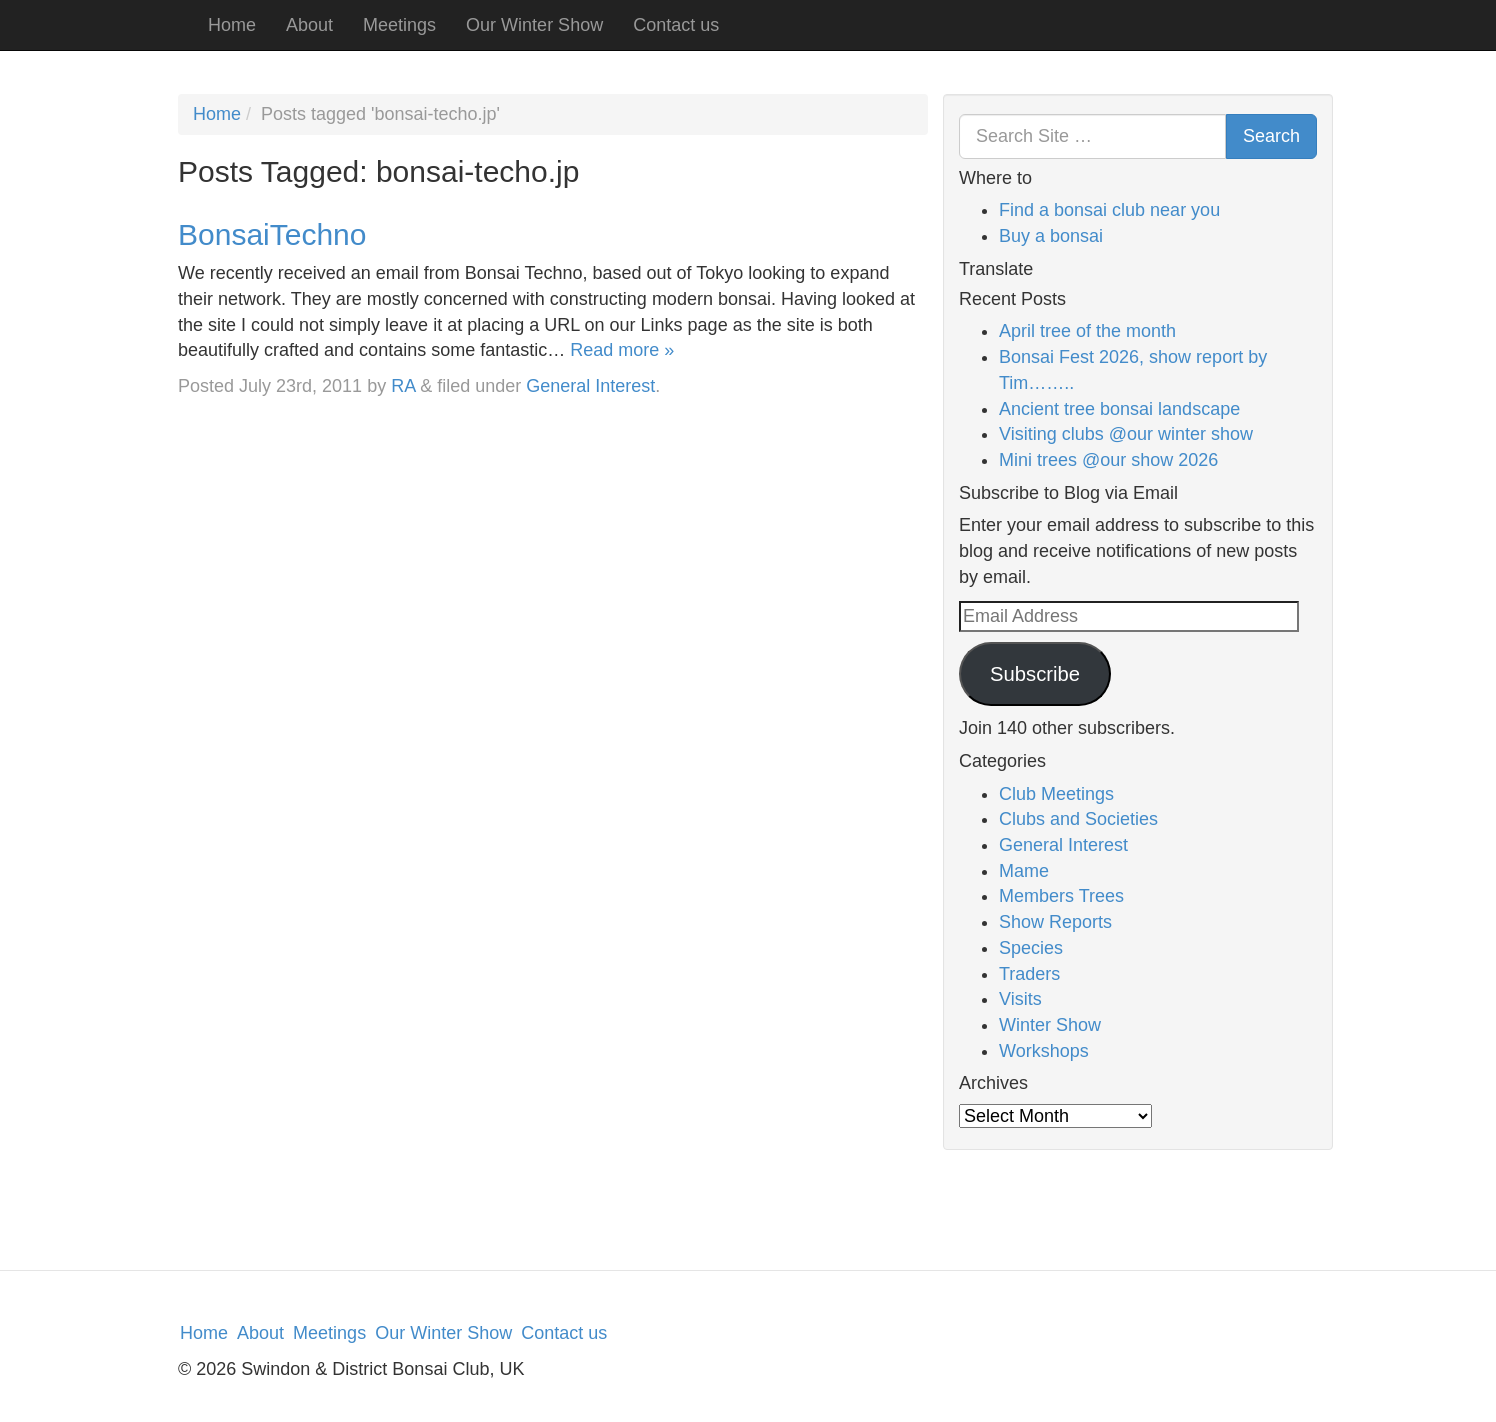 The height and width of the screenshot is (1422, 1496). Describe the element at coordinates (1031, 948) in the screenshot. I see `Species` at that location.